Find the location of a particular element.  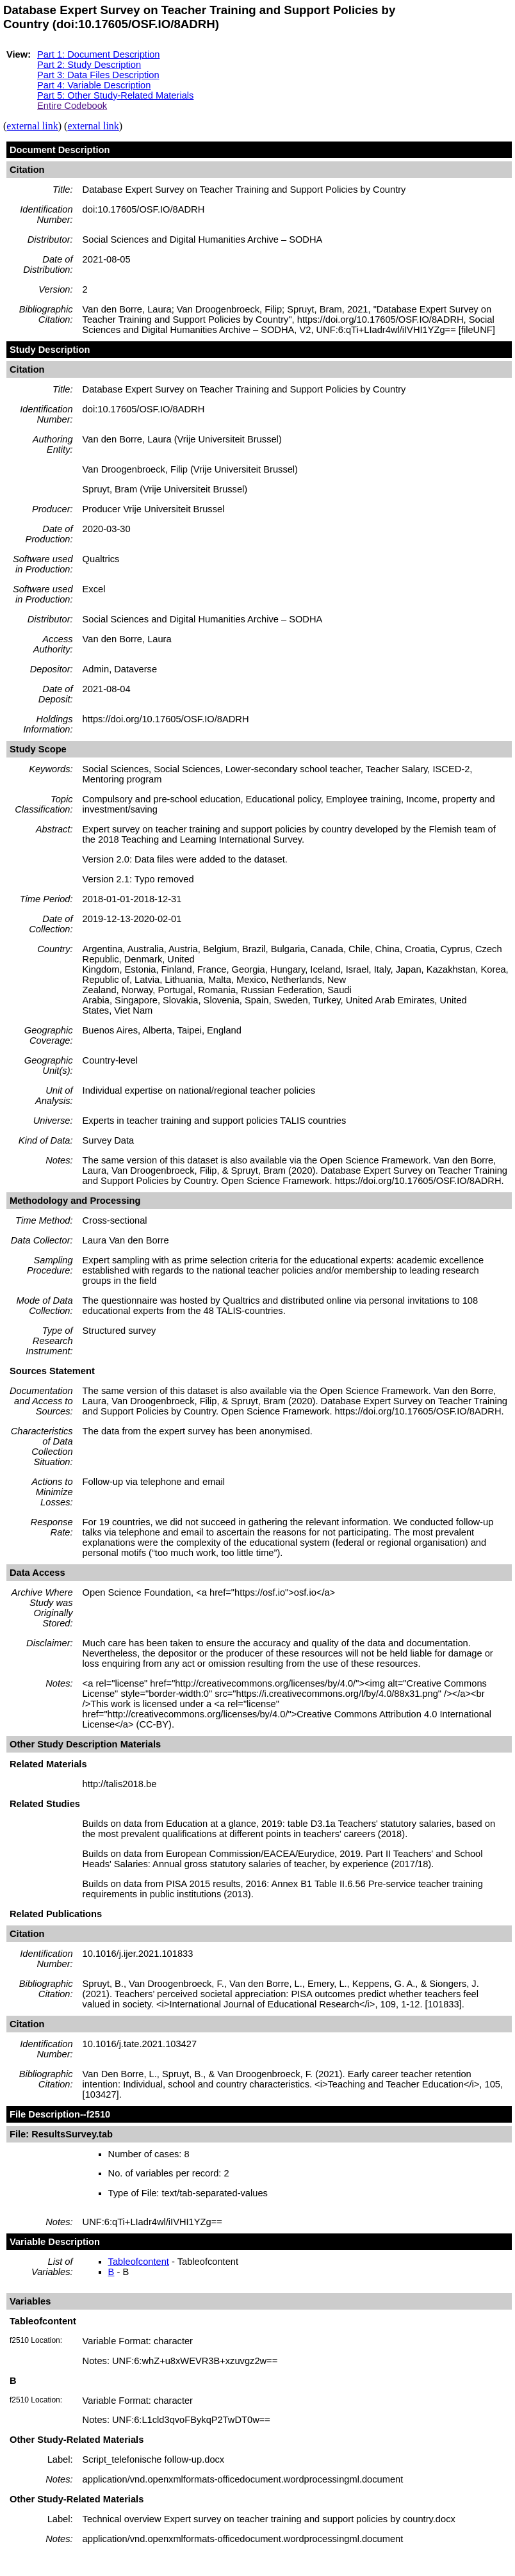

Part 1: Document Description is located at coordinates (98, 54).